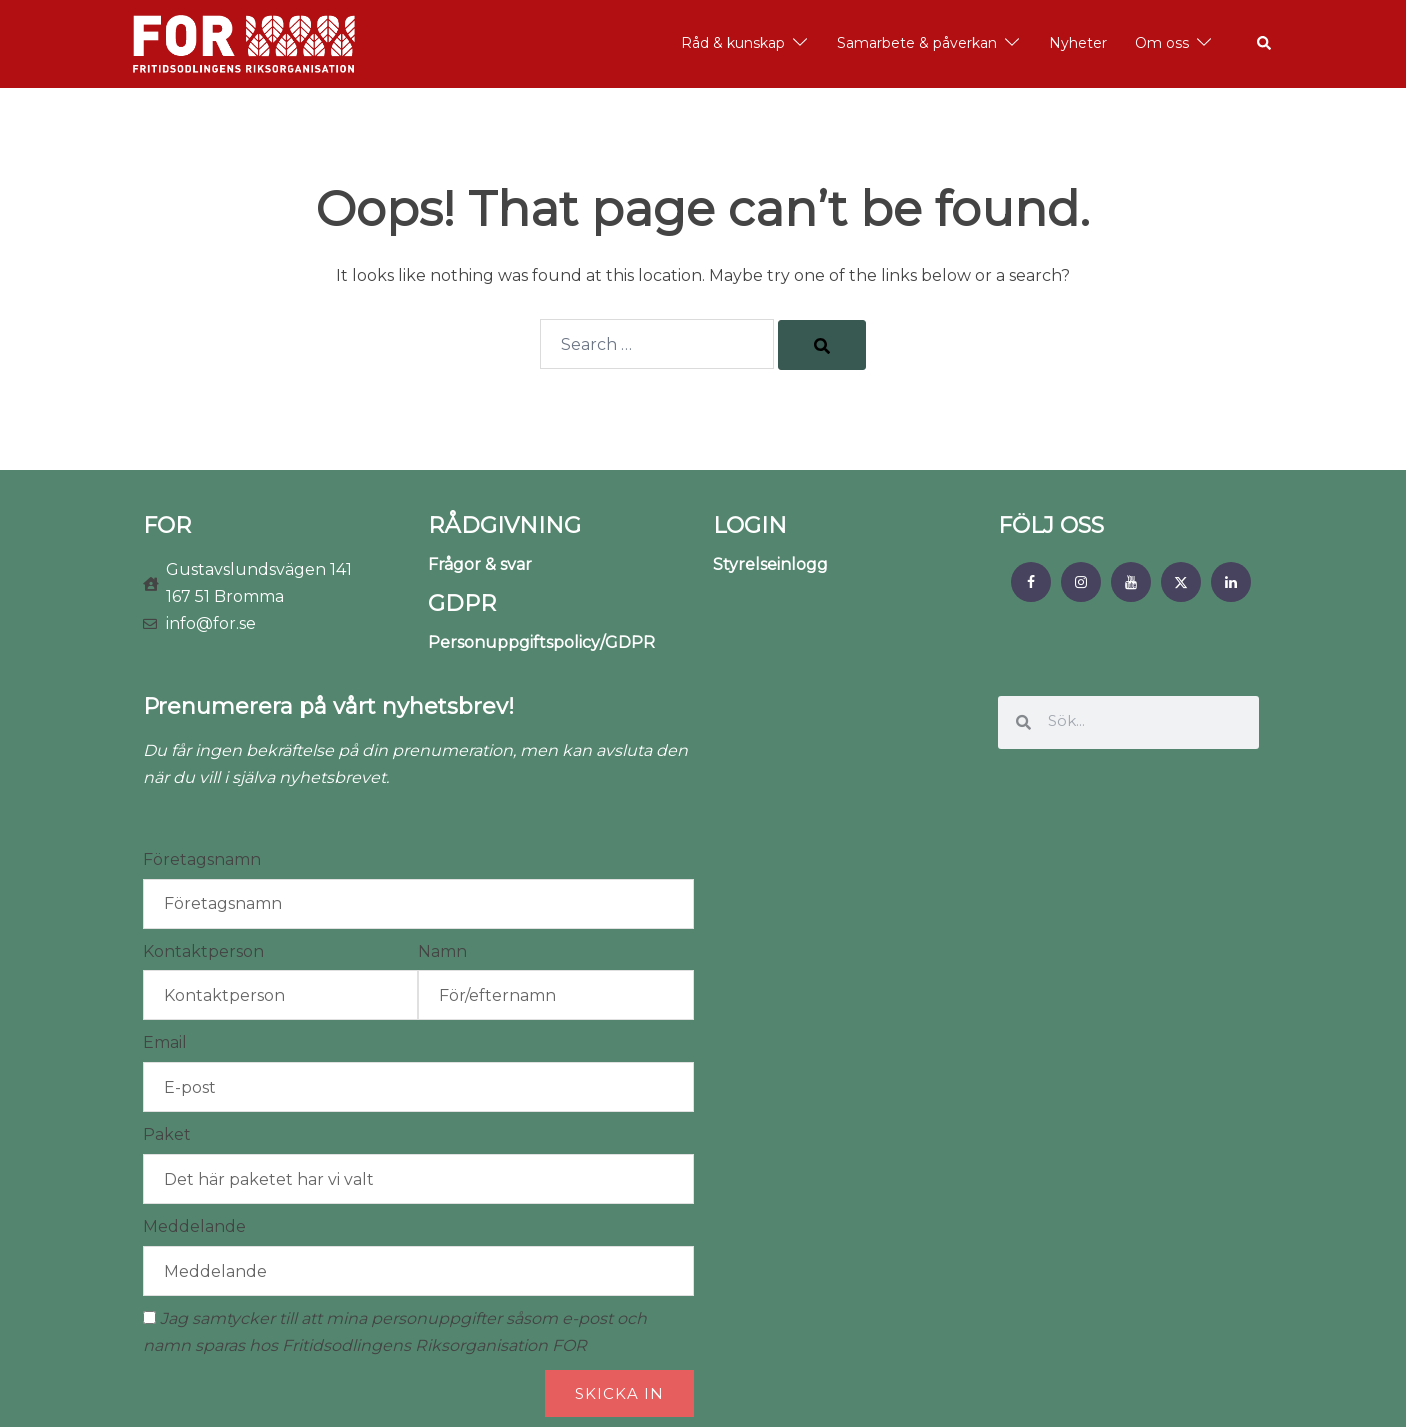 The height and width of the screenshot is (1427, 1406). Describe the element at coordinates (770, 564) in the screenshot. I see `Styrelseinlogg` at that location.